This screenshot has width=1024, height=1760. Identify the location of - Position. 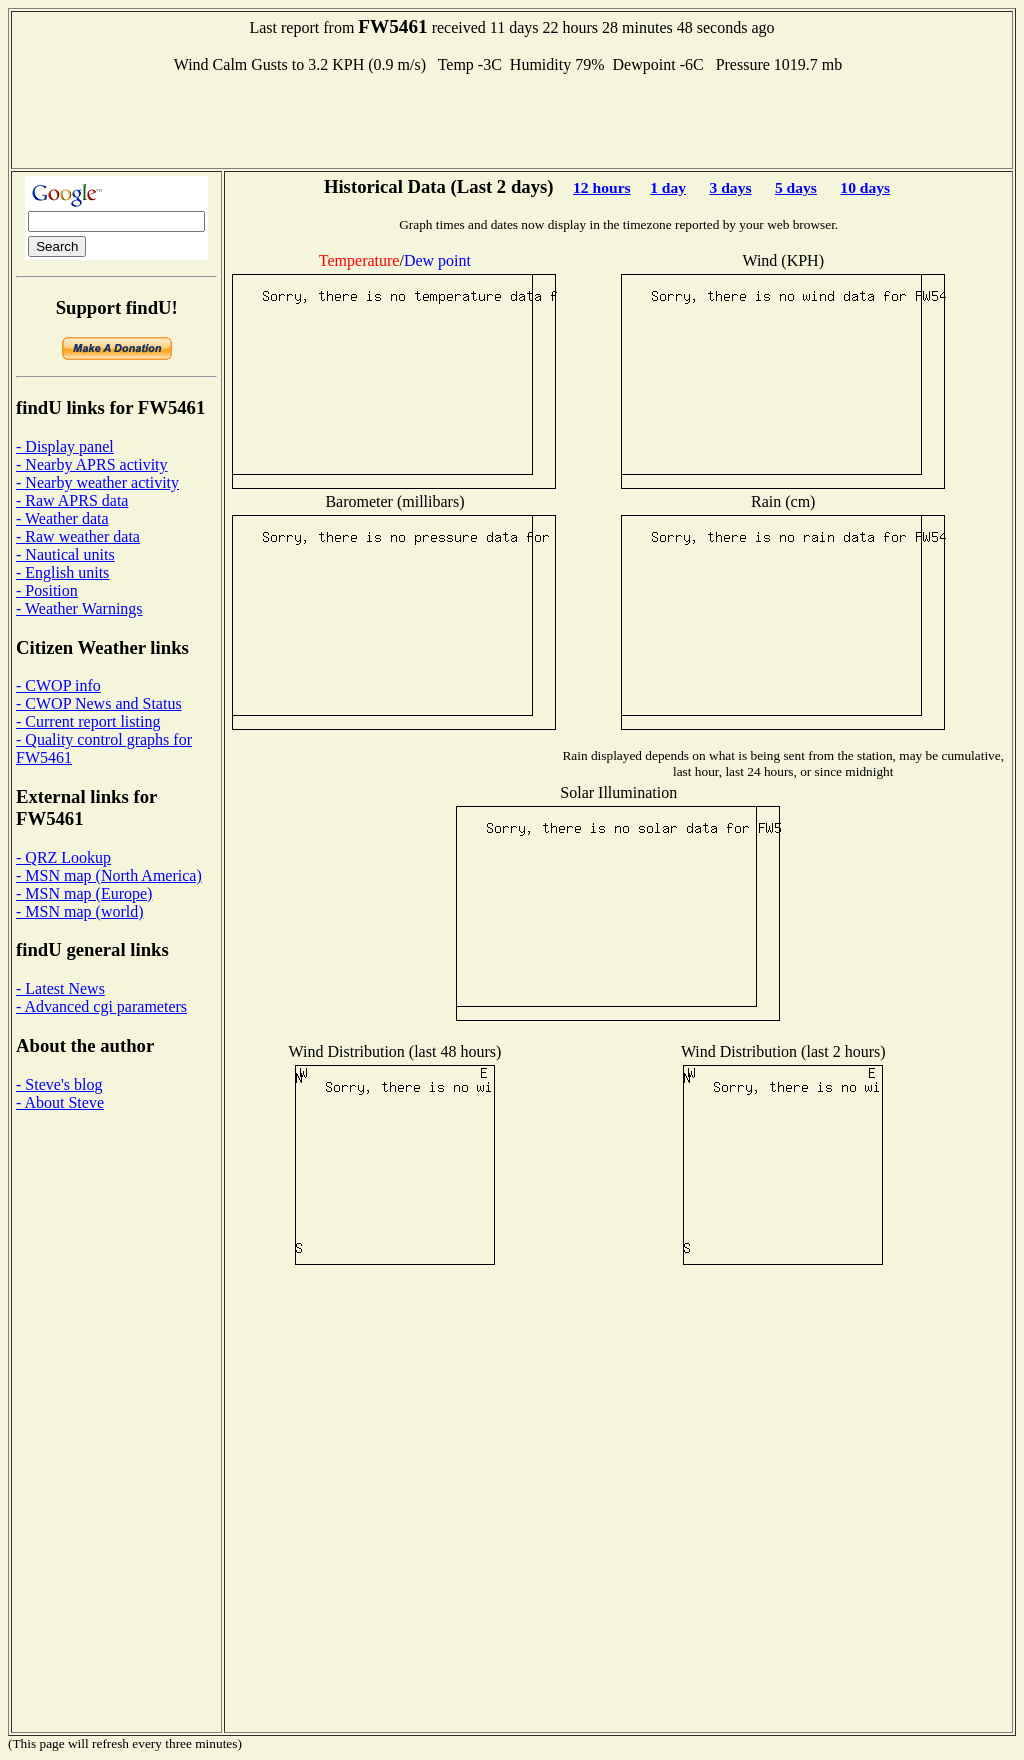
(47, 590).